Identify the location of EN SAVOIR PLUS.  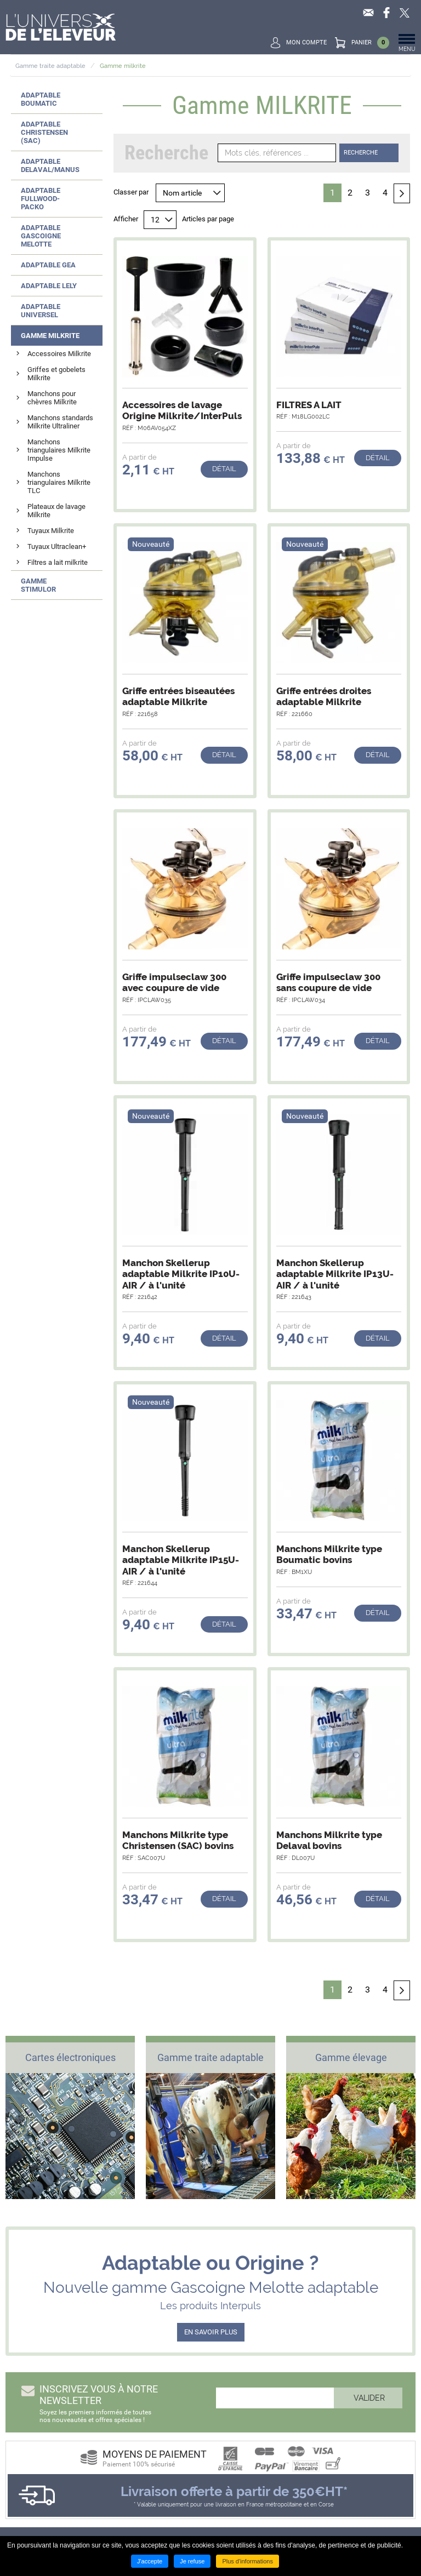
(210, 2332).